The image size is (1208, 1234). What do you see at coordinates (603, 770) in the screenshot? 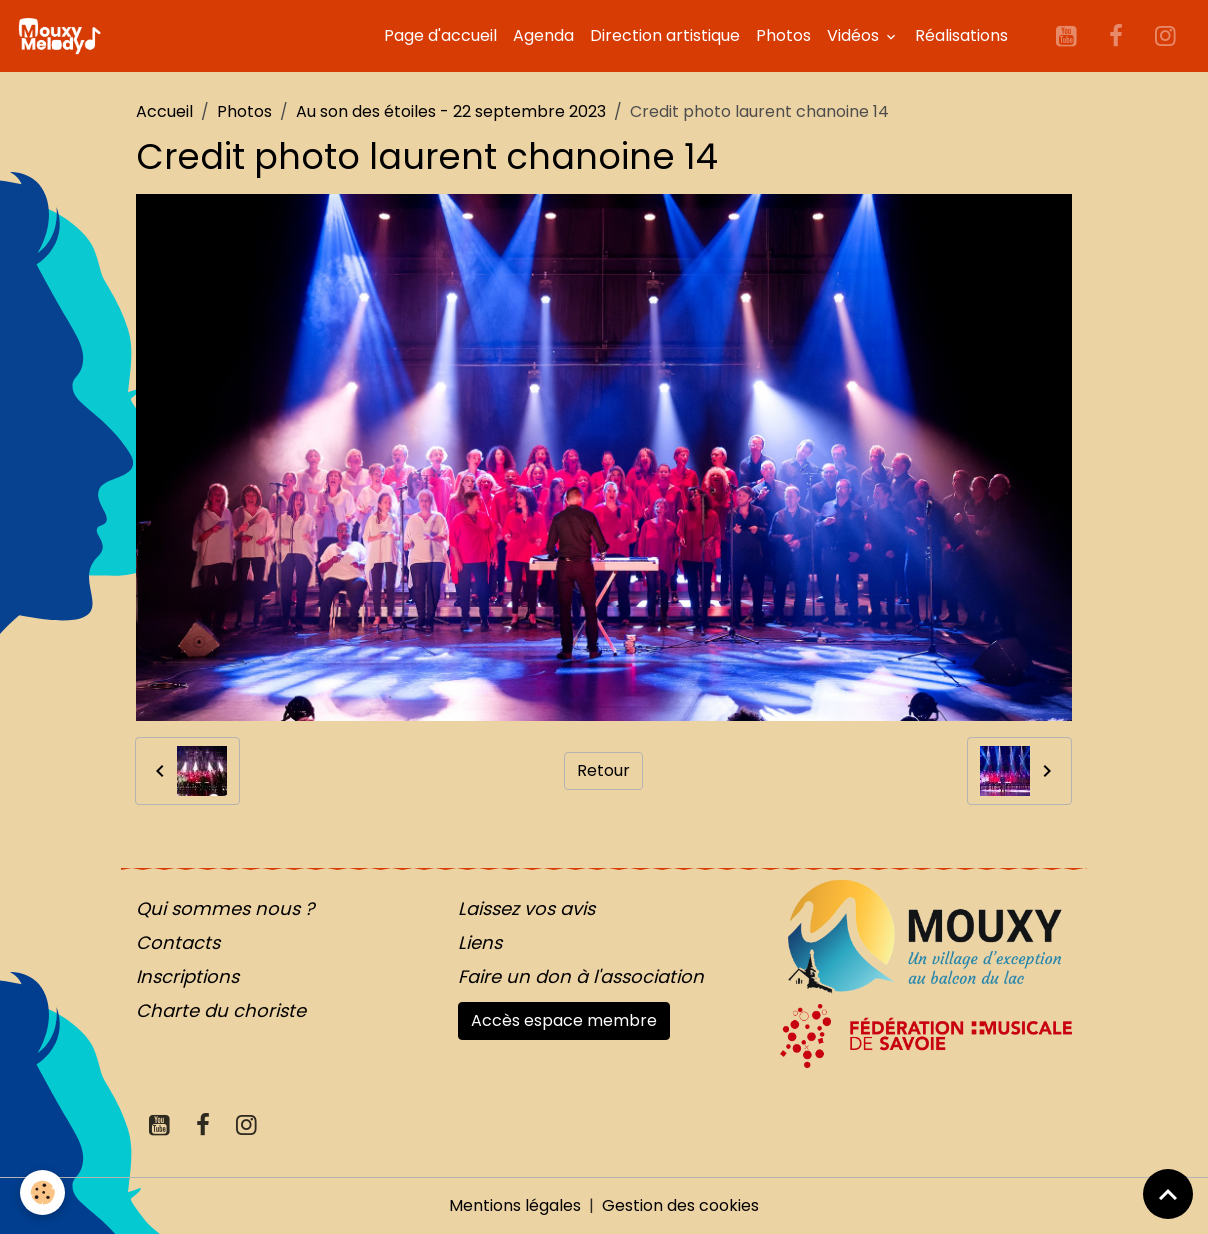
I see `Retour` at bounding box center [603, 770].